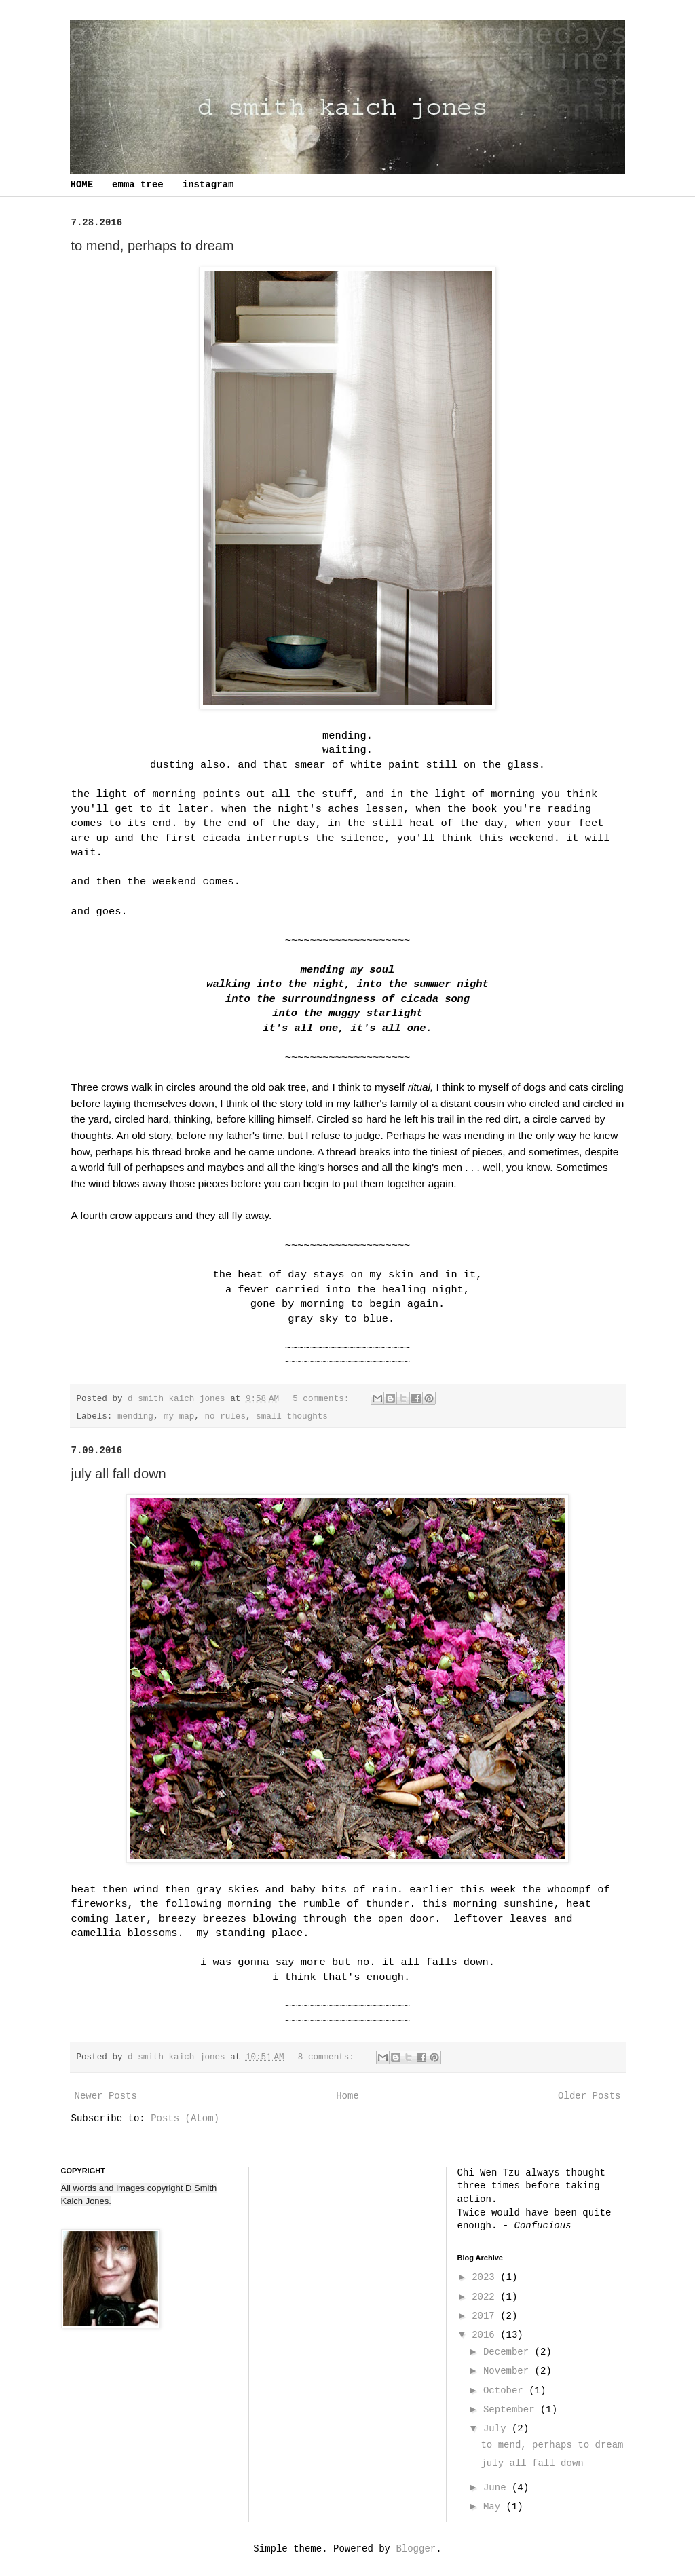 This screenshot has width=695, height=2576. I want to click on Blogger, so click(416, 2548).